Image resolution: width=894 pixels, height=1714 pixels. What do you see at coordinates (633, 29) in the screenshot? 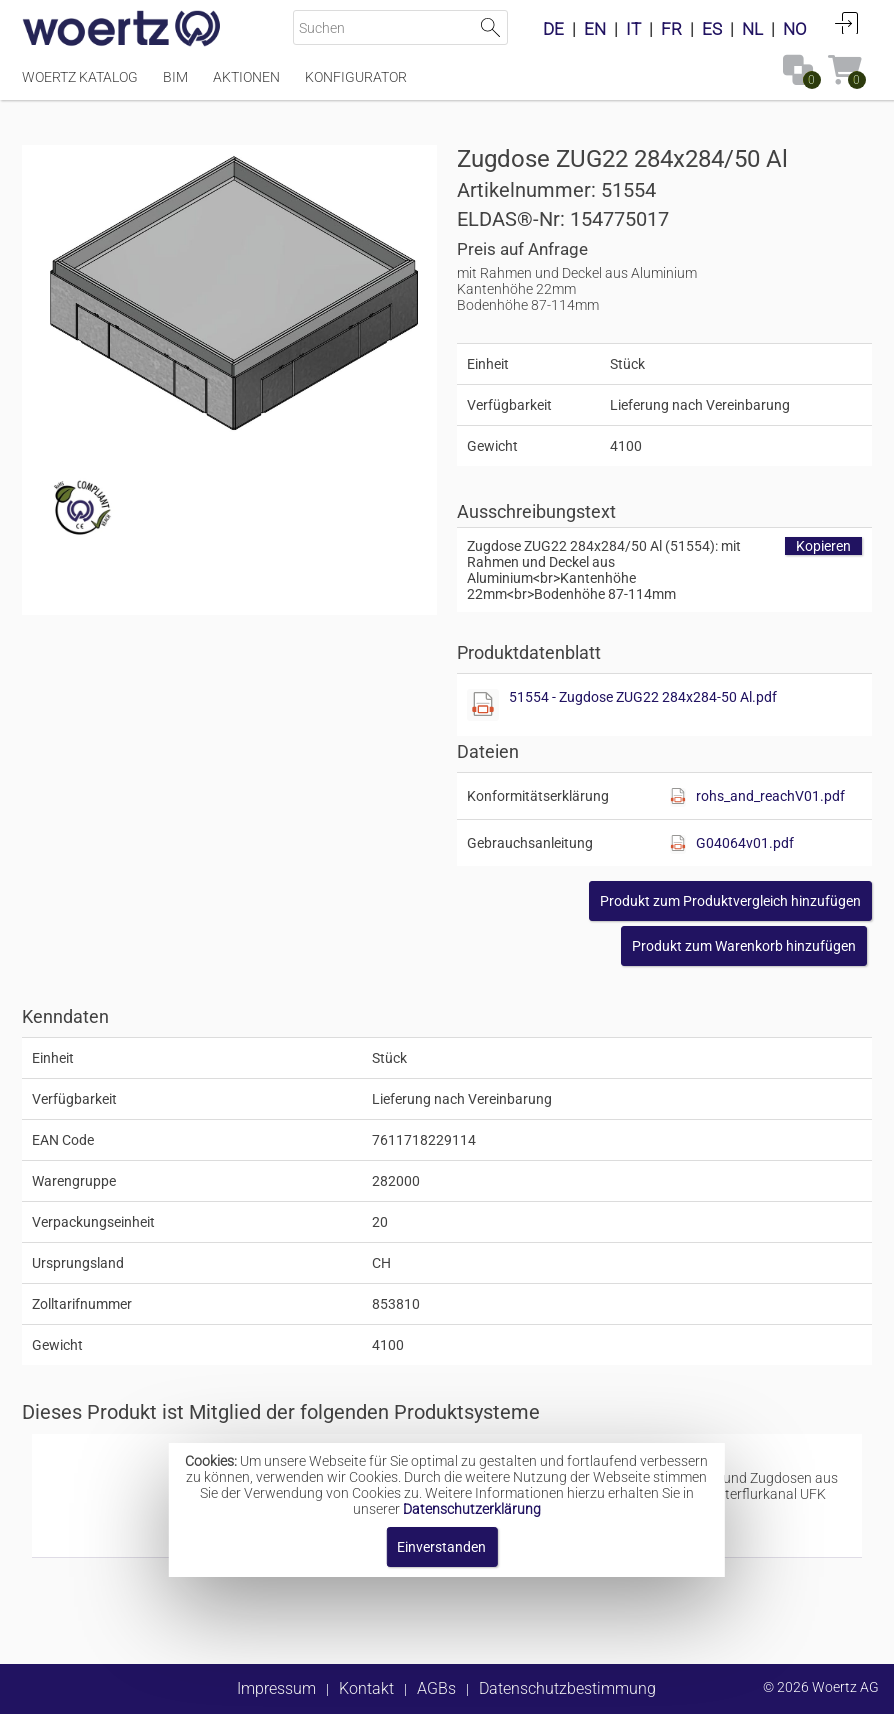
I see `IT` at bounding box center [633, 29].